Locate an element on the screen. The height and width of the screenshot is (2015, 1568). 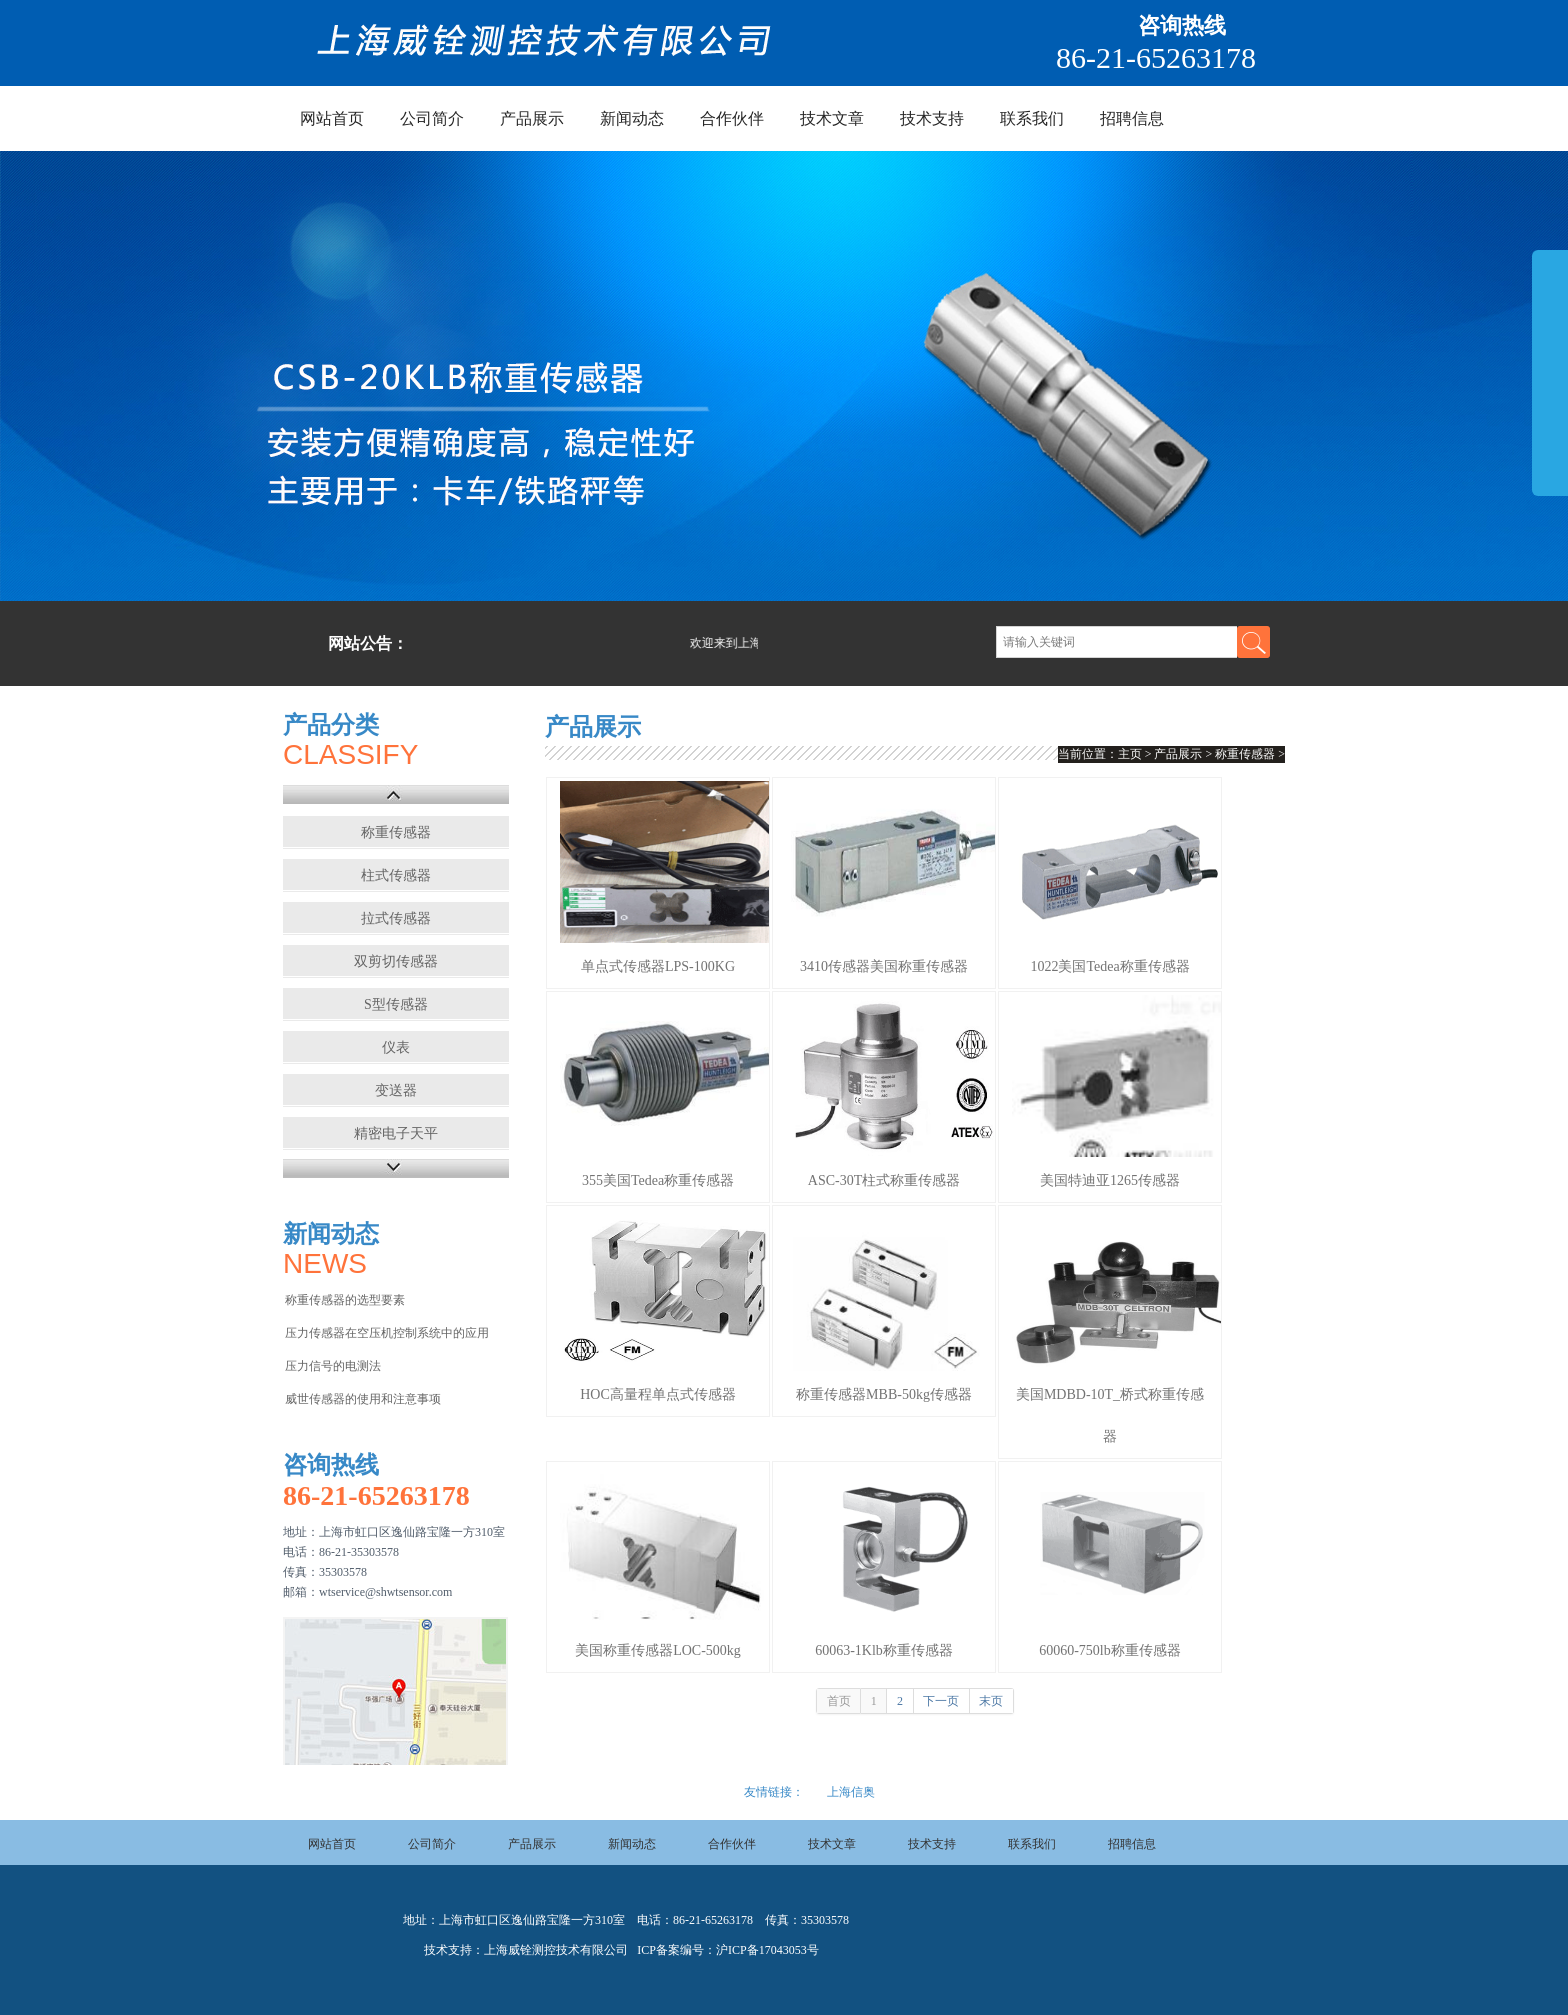
网站公告： is located at coordinates (368, 643).